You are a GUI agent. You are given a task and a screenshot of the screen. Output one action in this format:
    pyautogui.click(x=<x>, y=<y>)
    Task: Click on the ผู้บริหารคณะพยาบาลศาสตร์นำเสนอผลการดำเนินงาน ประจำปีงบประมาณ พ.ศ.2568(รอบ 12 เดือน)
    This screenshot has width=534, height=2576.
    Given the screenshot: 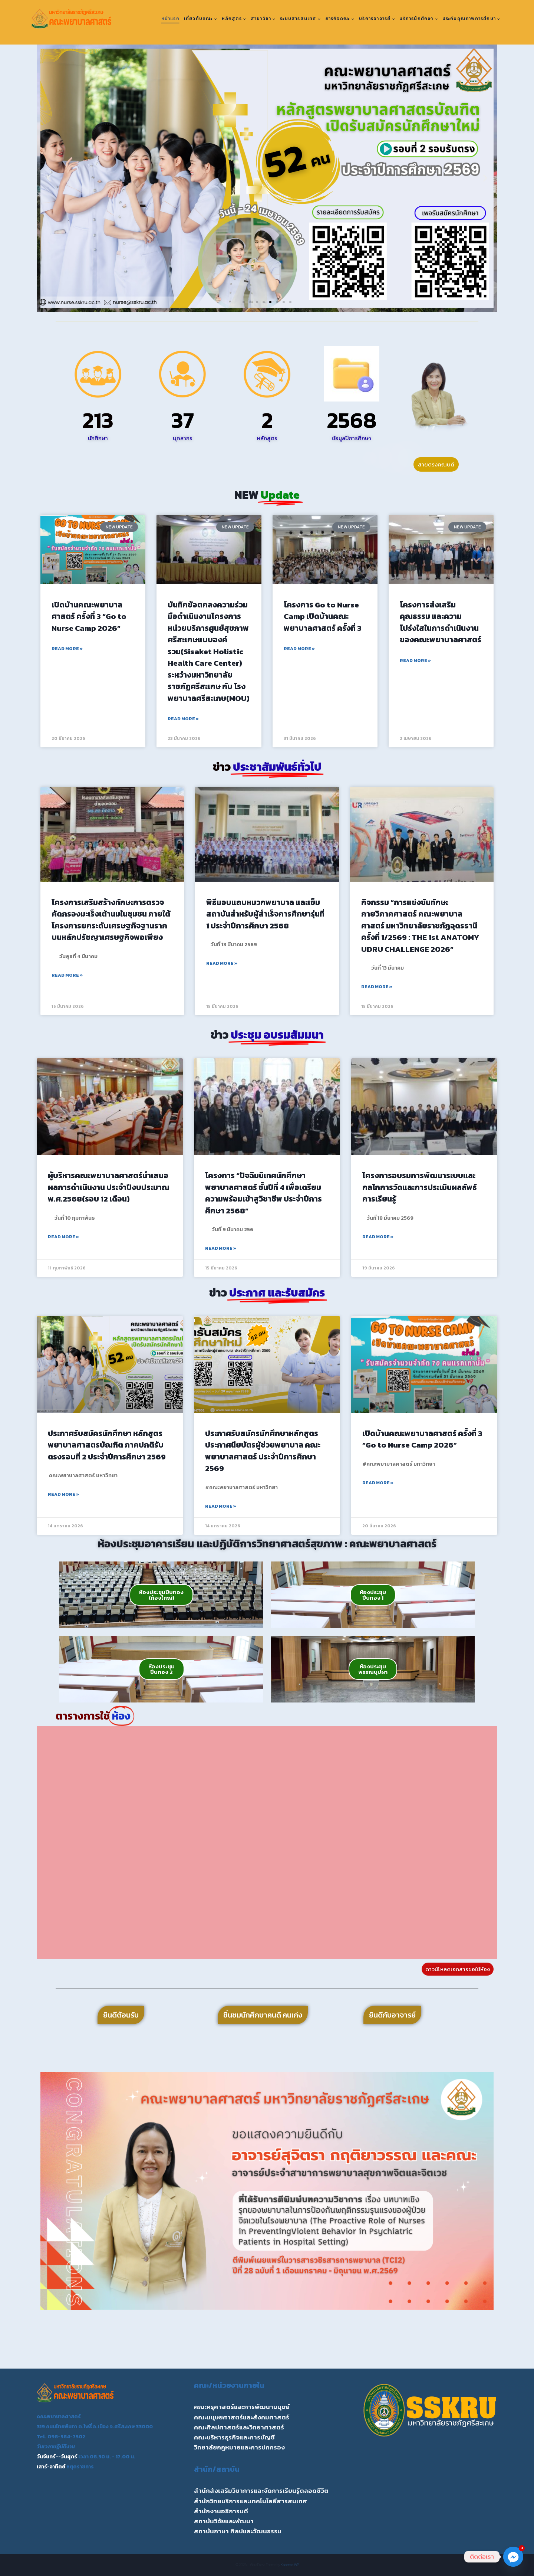 What is the action you would take?
    pyautogui.click(x=108, y=1187)
    